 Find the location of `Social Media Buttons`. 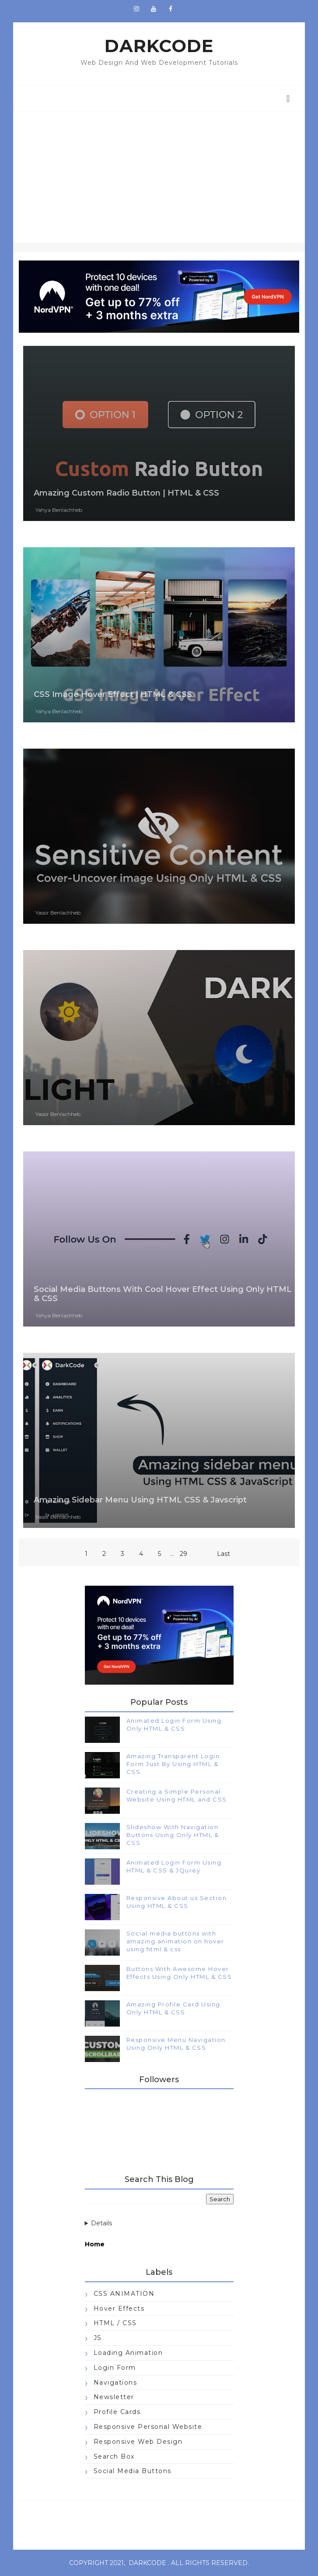

Social Media Buttons is located at coordinates (132, 2471).